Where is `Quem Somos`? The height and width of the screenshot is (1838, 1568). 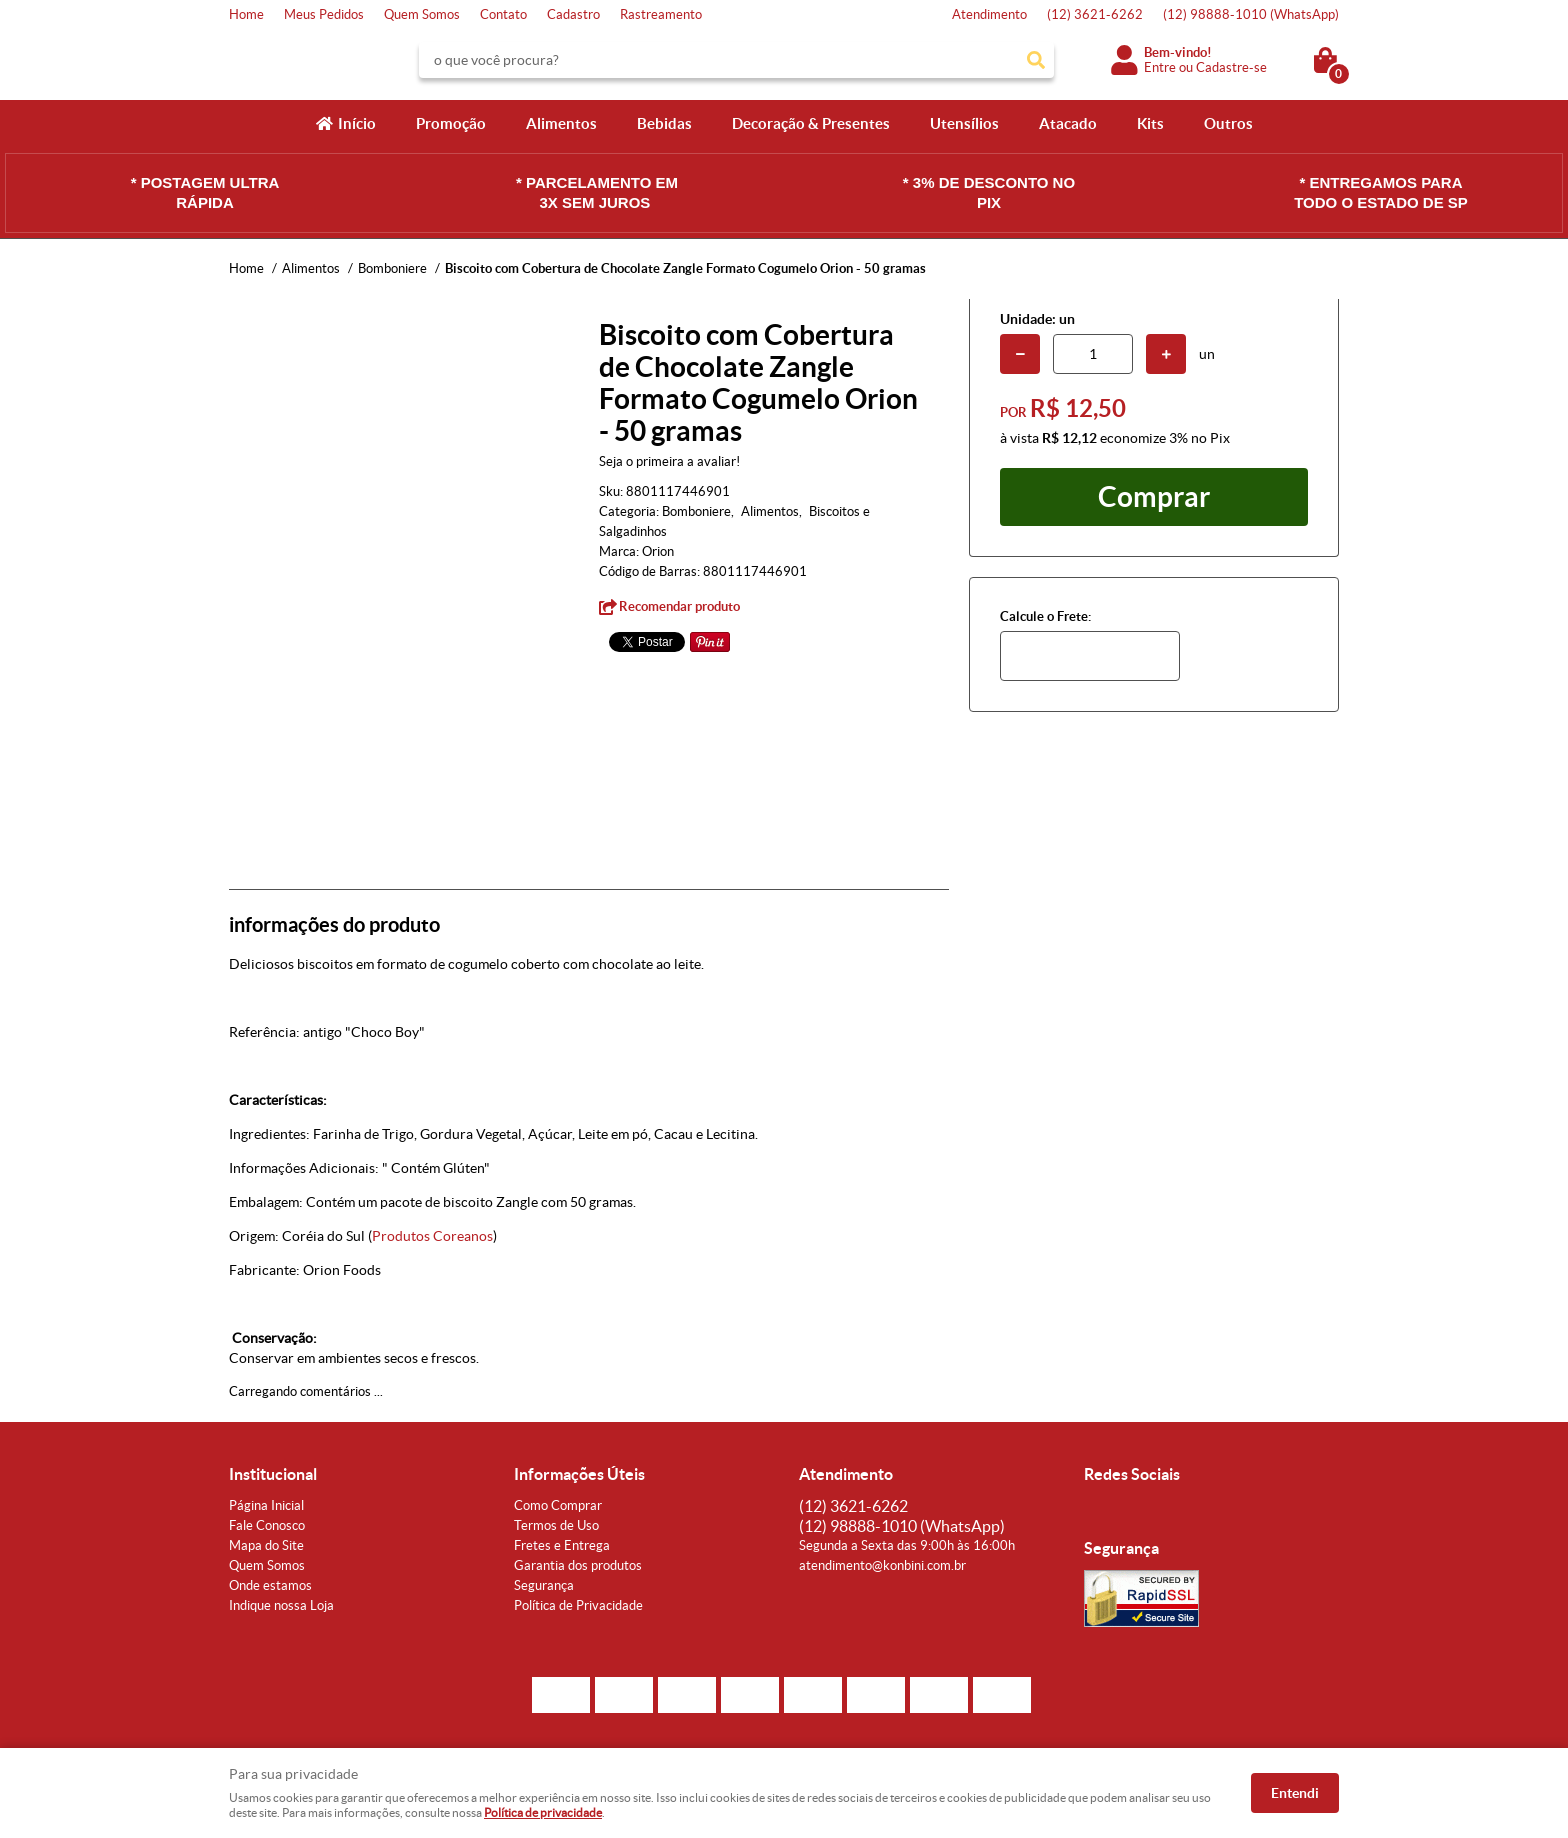 Quem Somos is located at coordinates (422, 14).